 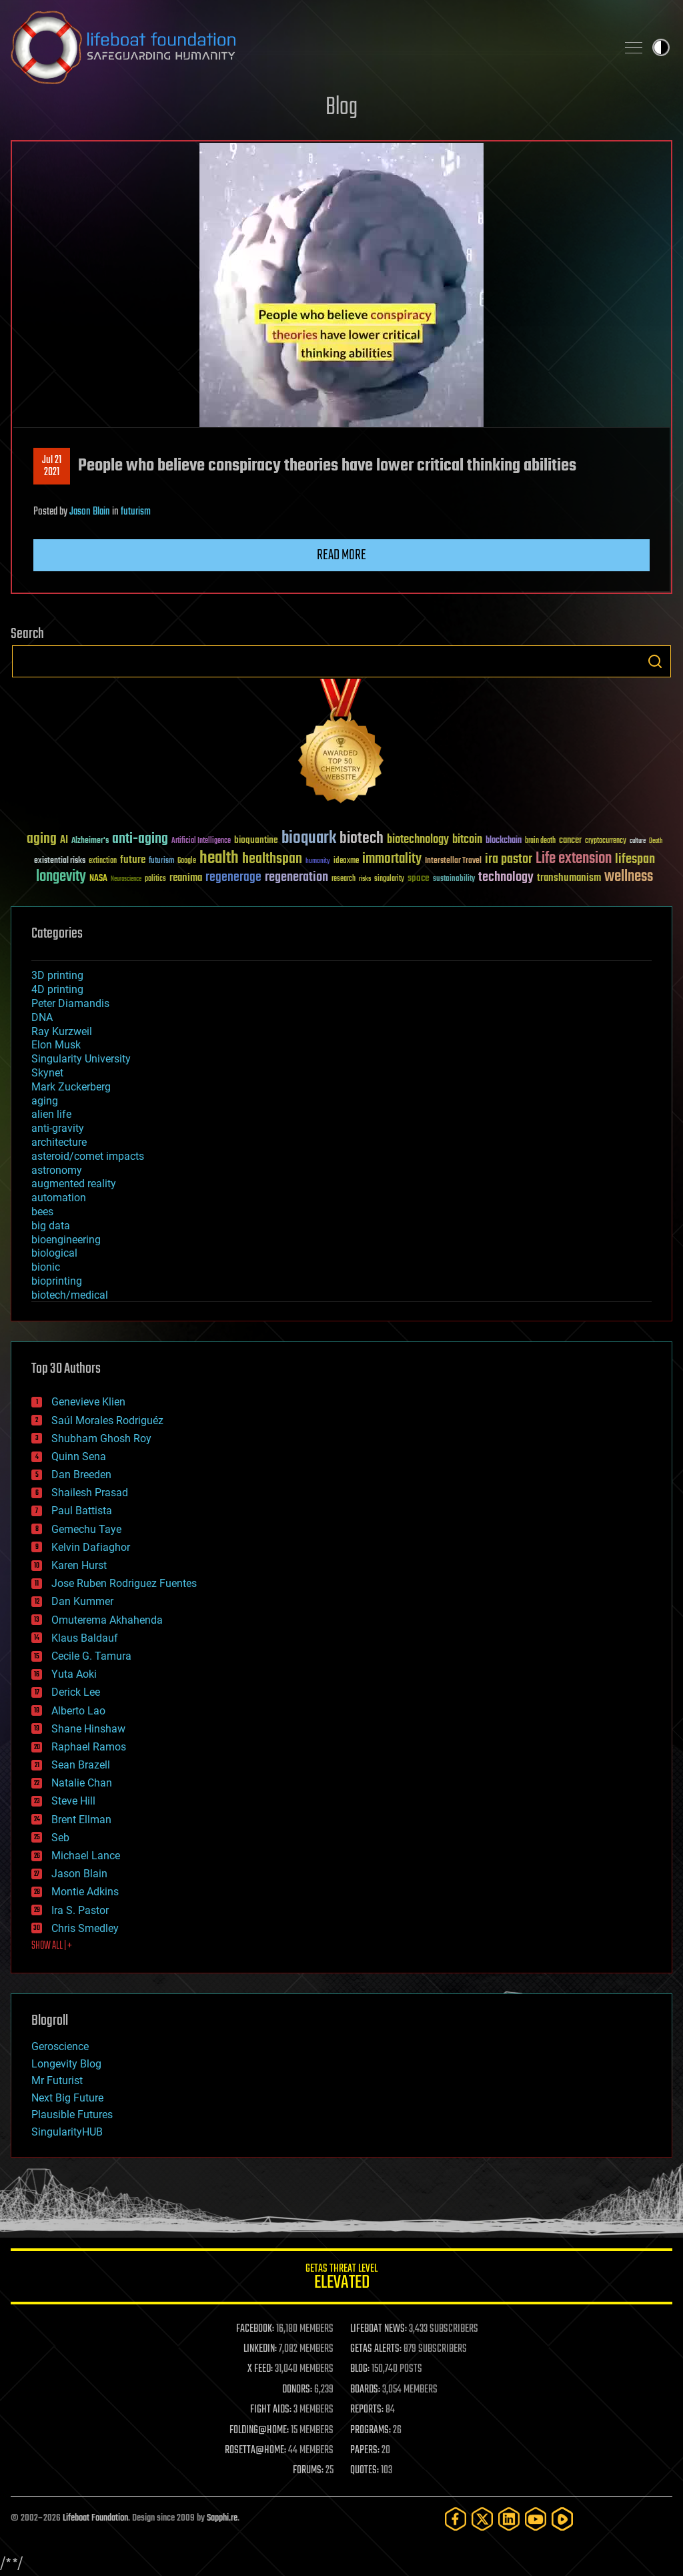 I want to click on healthspan [healthspan (124 items)], so click(x=272, y=859).